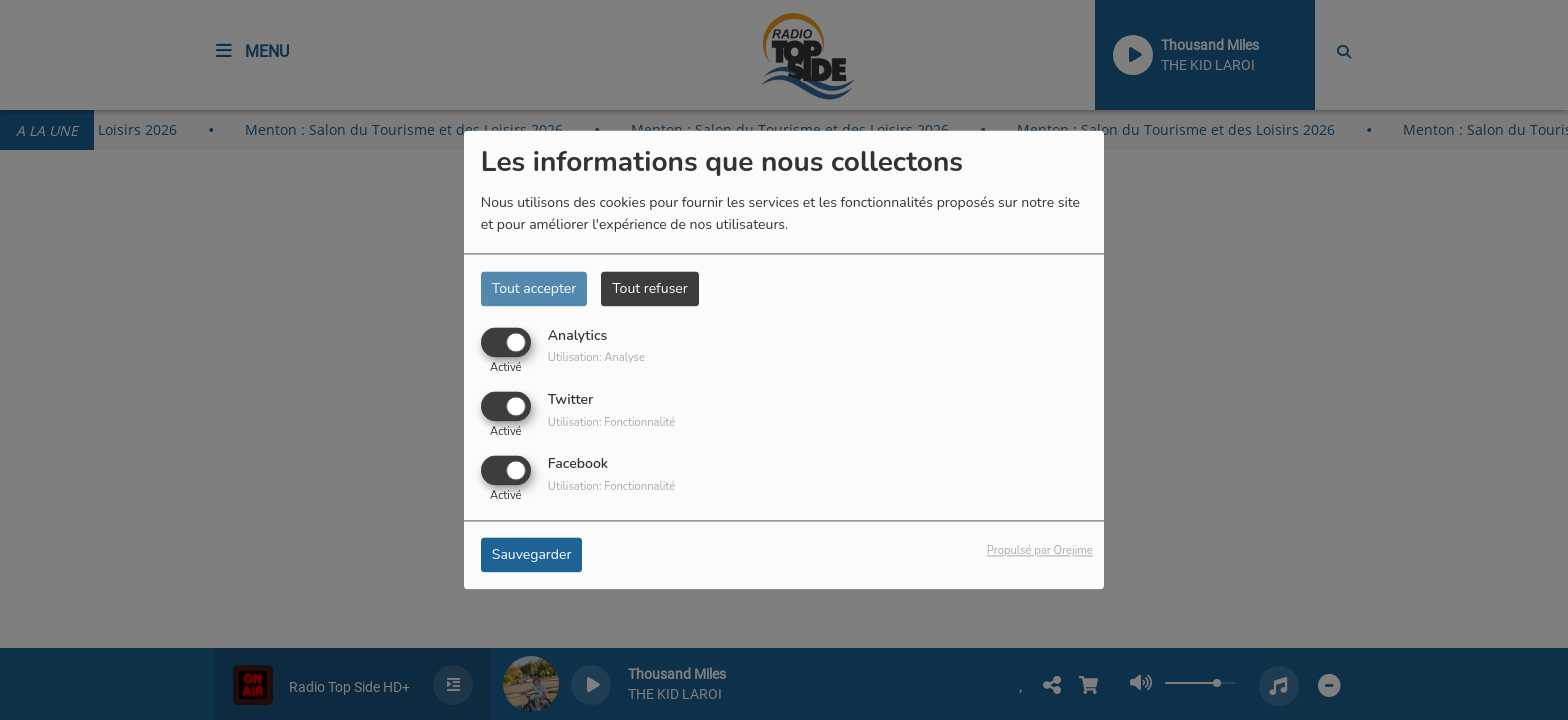  What do you see at coordinates (534, 288) in the screenshot?
I see `Tout accepter` at bounding box center [534, 288].